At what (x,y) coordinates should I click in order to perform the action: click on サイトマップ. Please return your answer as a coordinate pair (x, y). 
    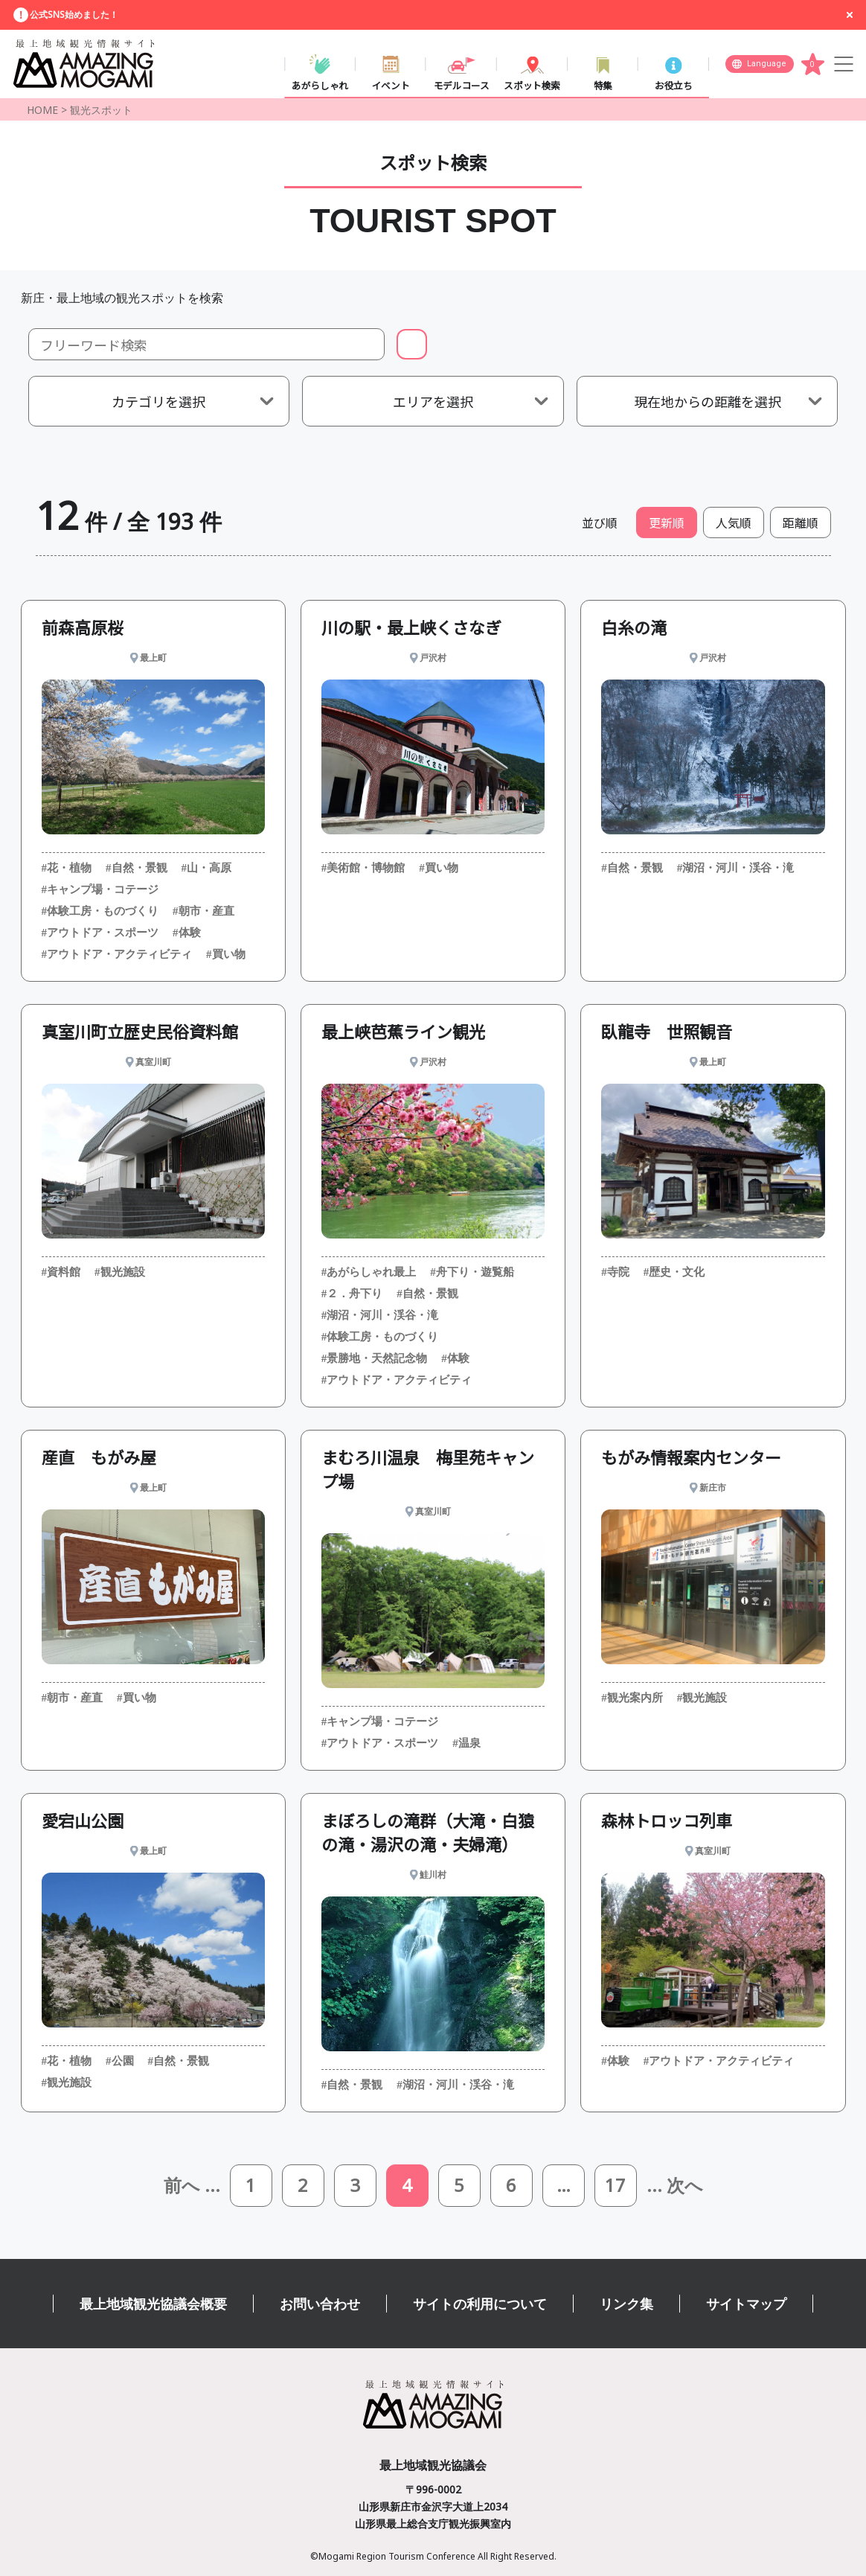
    Looking at the image, I should click on (746, 2304).